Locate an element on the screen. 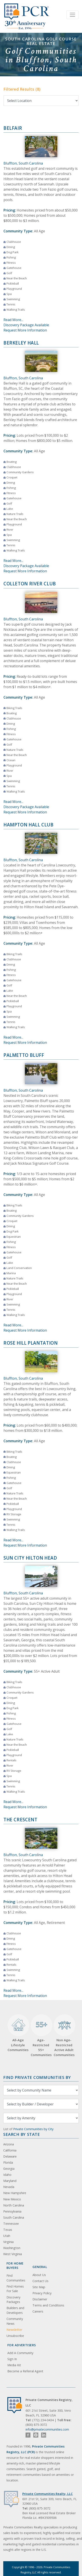  info@privatecommunities.com is located at coordinates (47, 2429).